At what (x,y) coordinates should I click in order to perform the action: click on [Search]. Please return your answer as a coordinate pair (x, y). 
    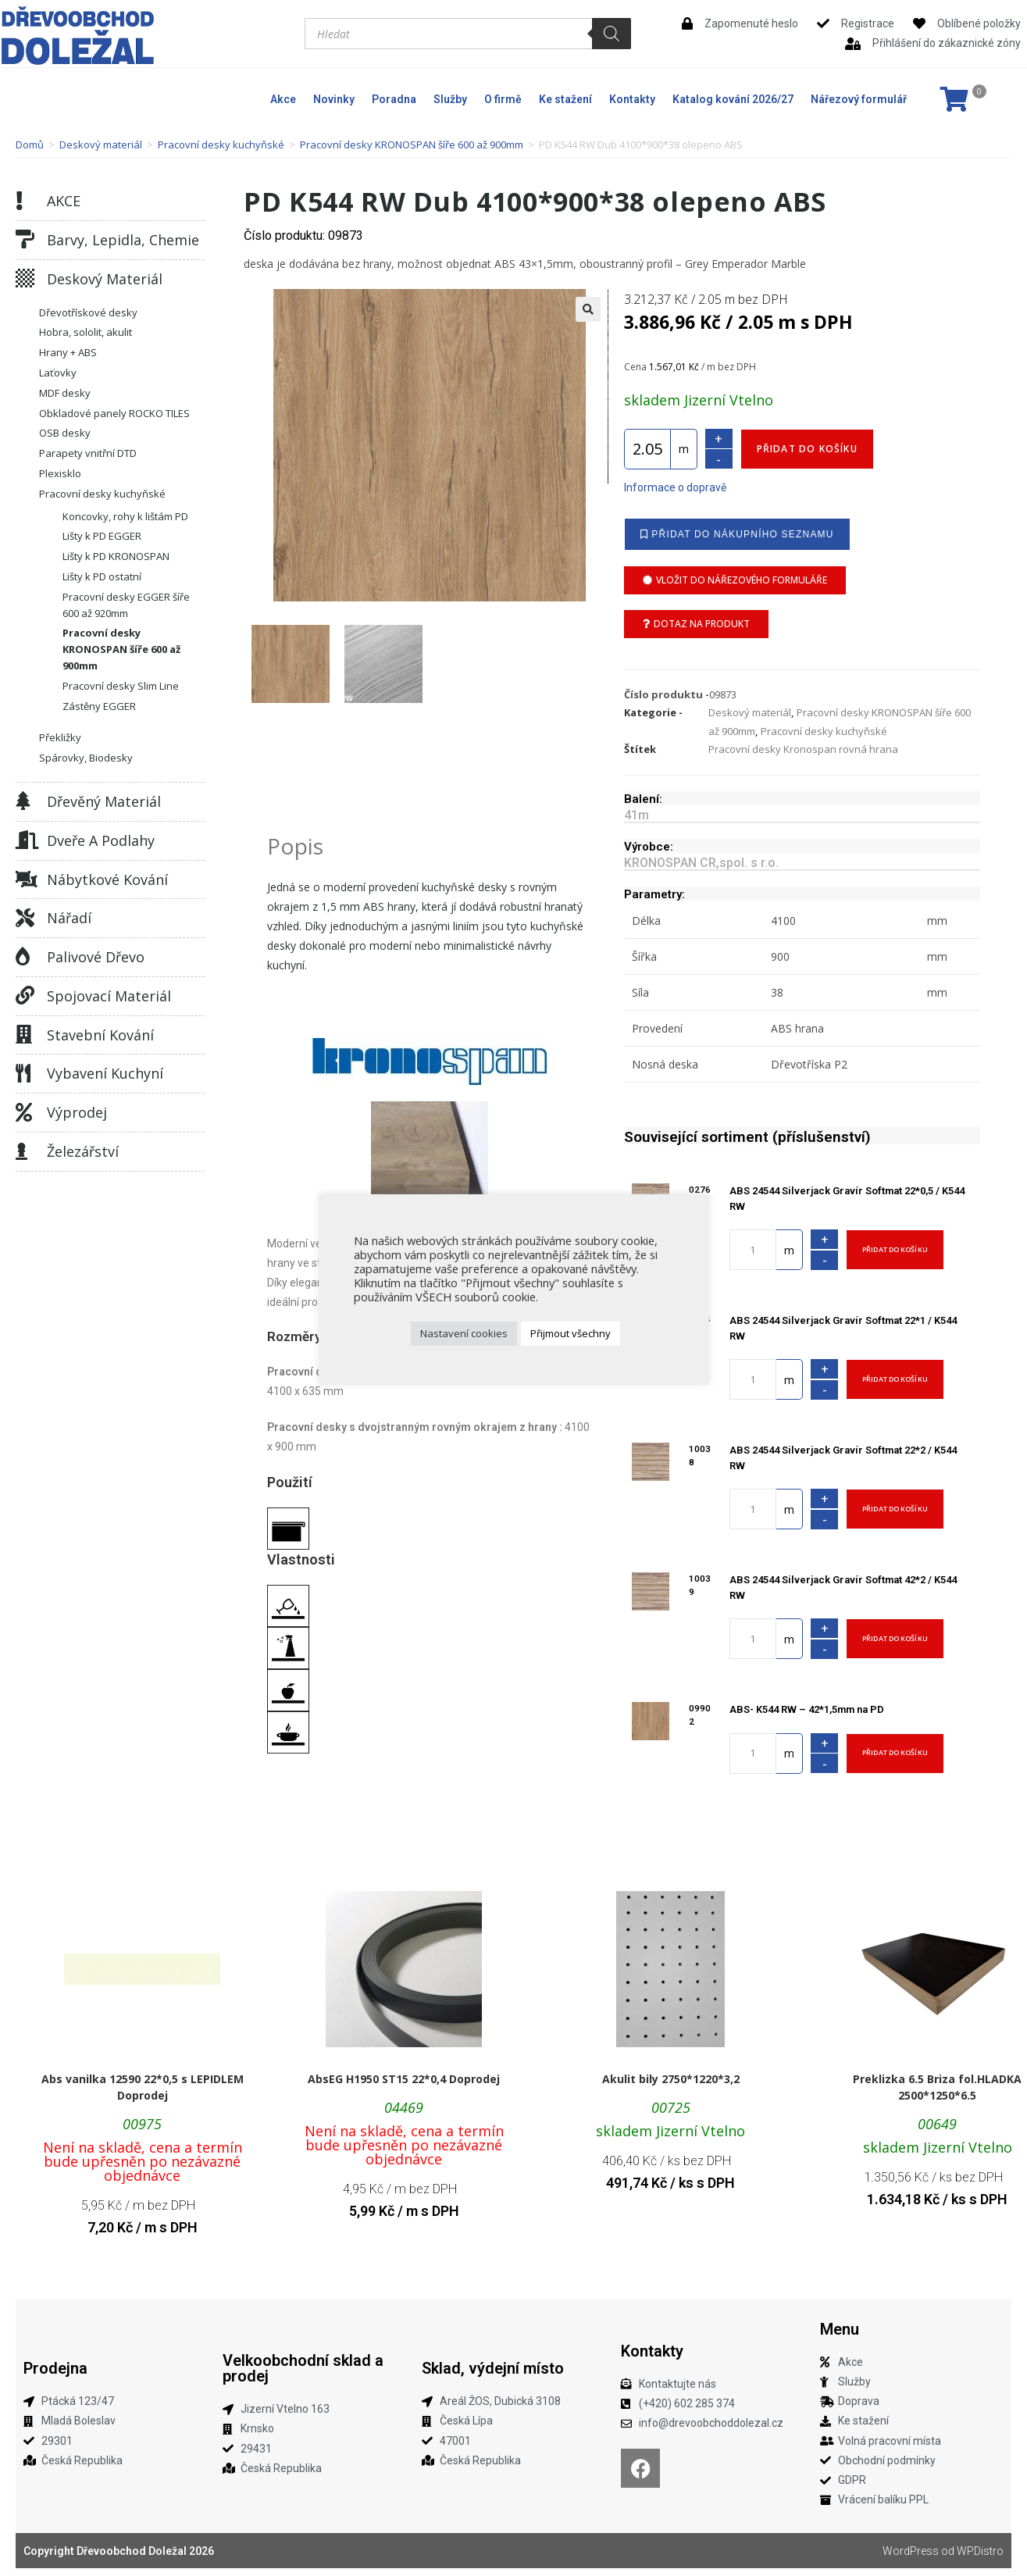
    Looking at the image, I should click on (611, 33).